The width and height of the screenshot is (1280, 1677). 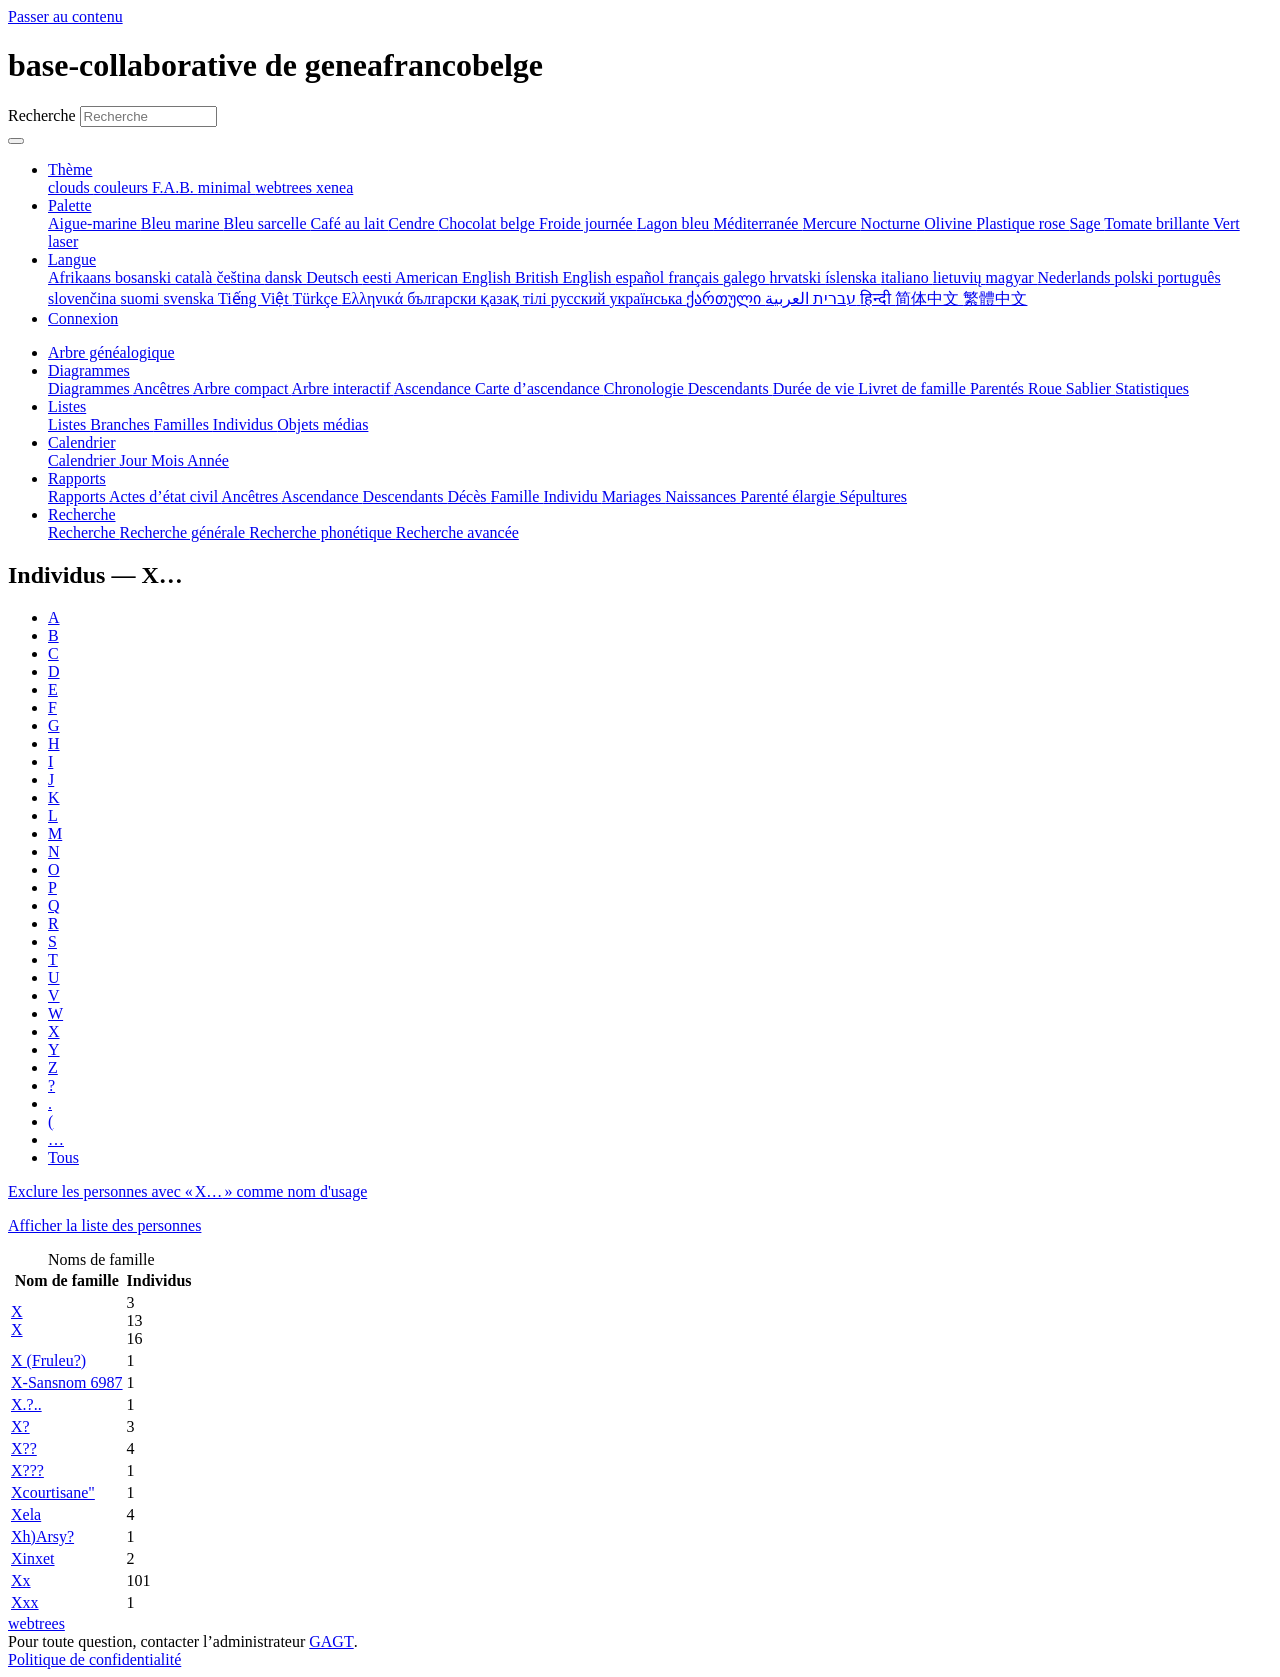 I want to click on Chronologie [menuitem], so click(x=646, y=388).